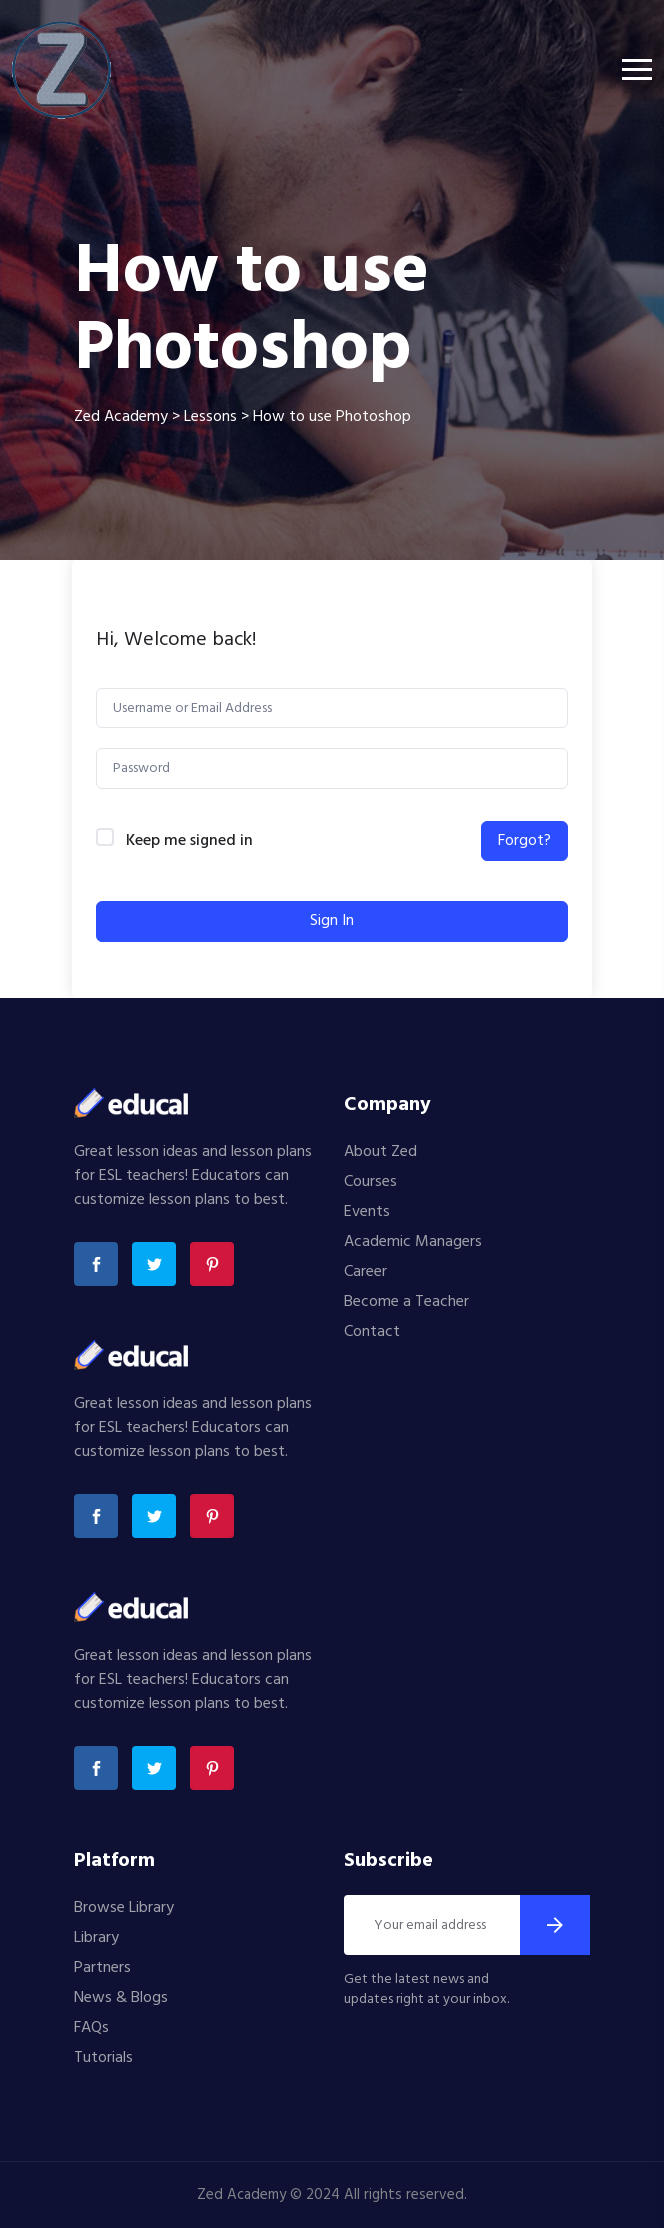  What do you see at coordinates (372, 1332) in the screenshot?
I see `Contact` at bounding box center [372, 1332].